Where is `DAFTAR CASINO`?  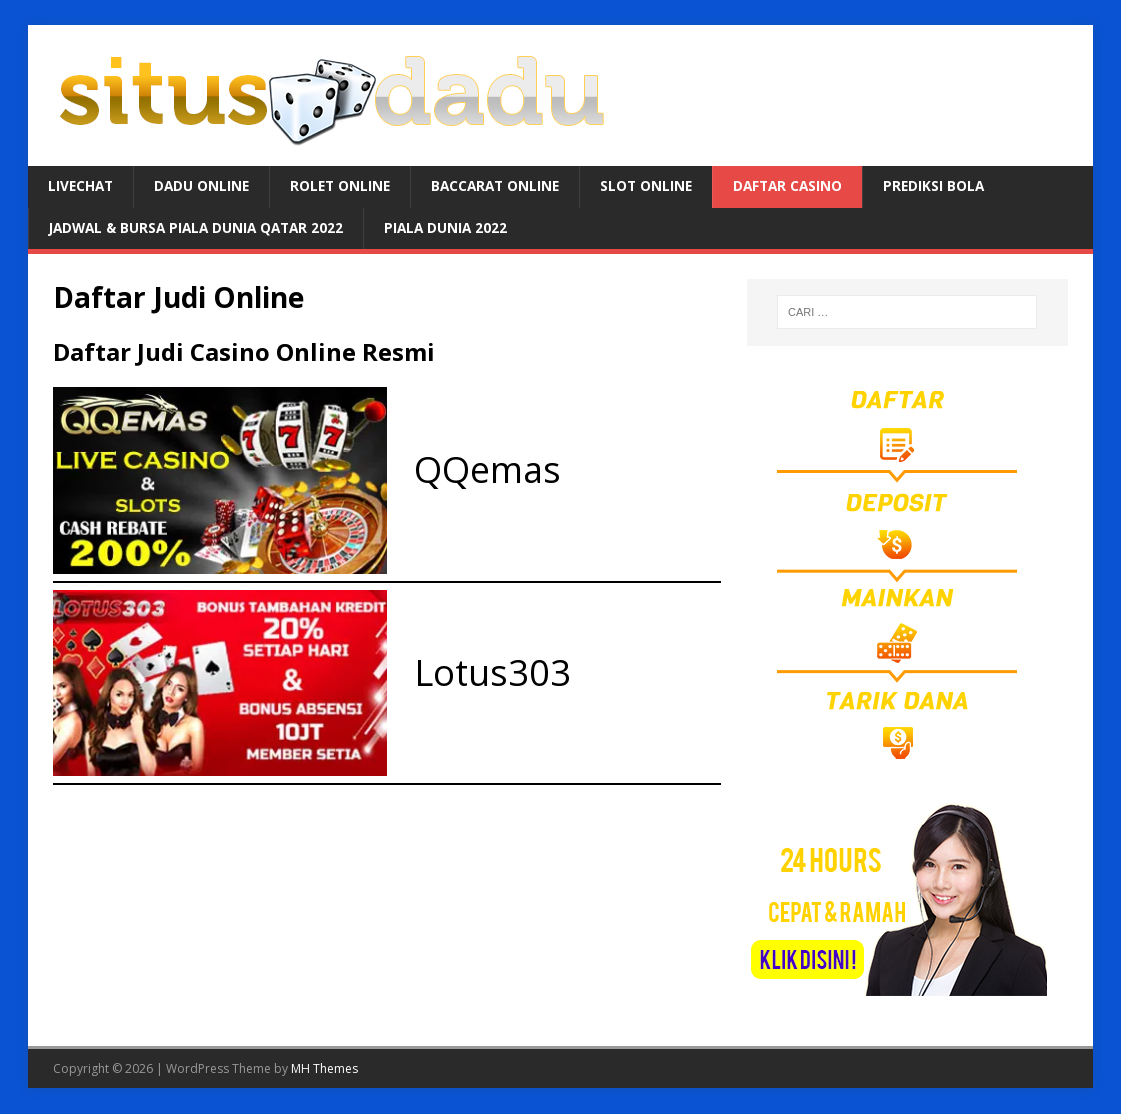 DAFTAR CASINO is located at coordinates (804, 186).